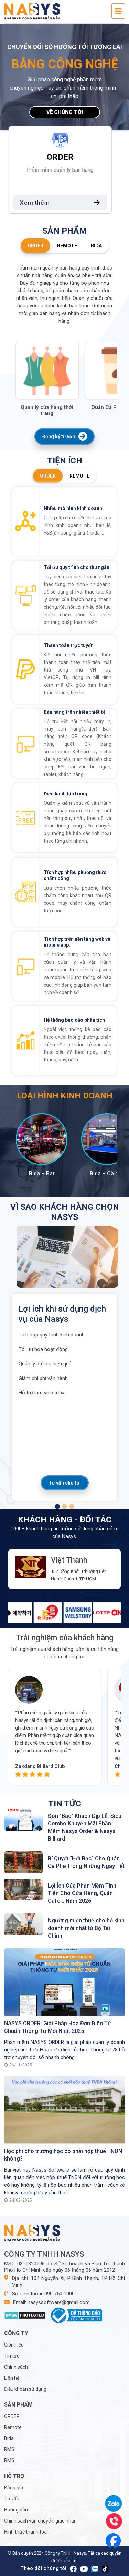 Image resolution: width=129 pixels, height=2576 pixels. What do you see at coordinates (11, 2356) in the screenshot?
I see `Tin tức` at bounding box center [11, 2356].